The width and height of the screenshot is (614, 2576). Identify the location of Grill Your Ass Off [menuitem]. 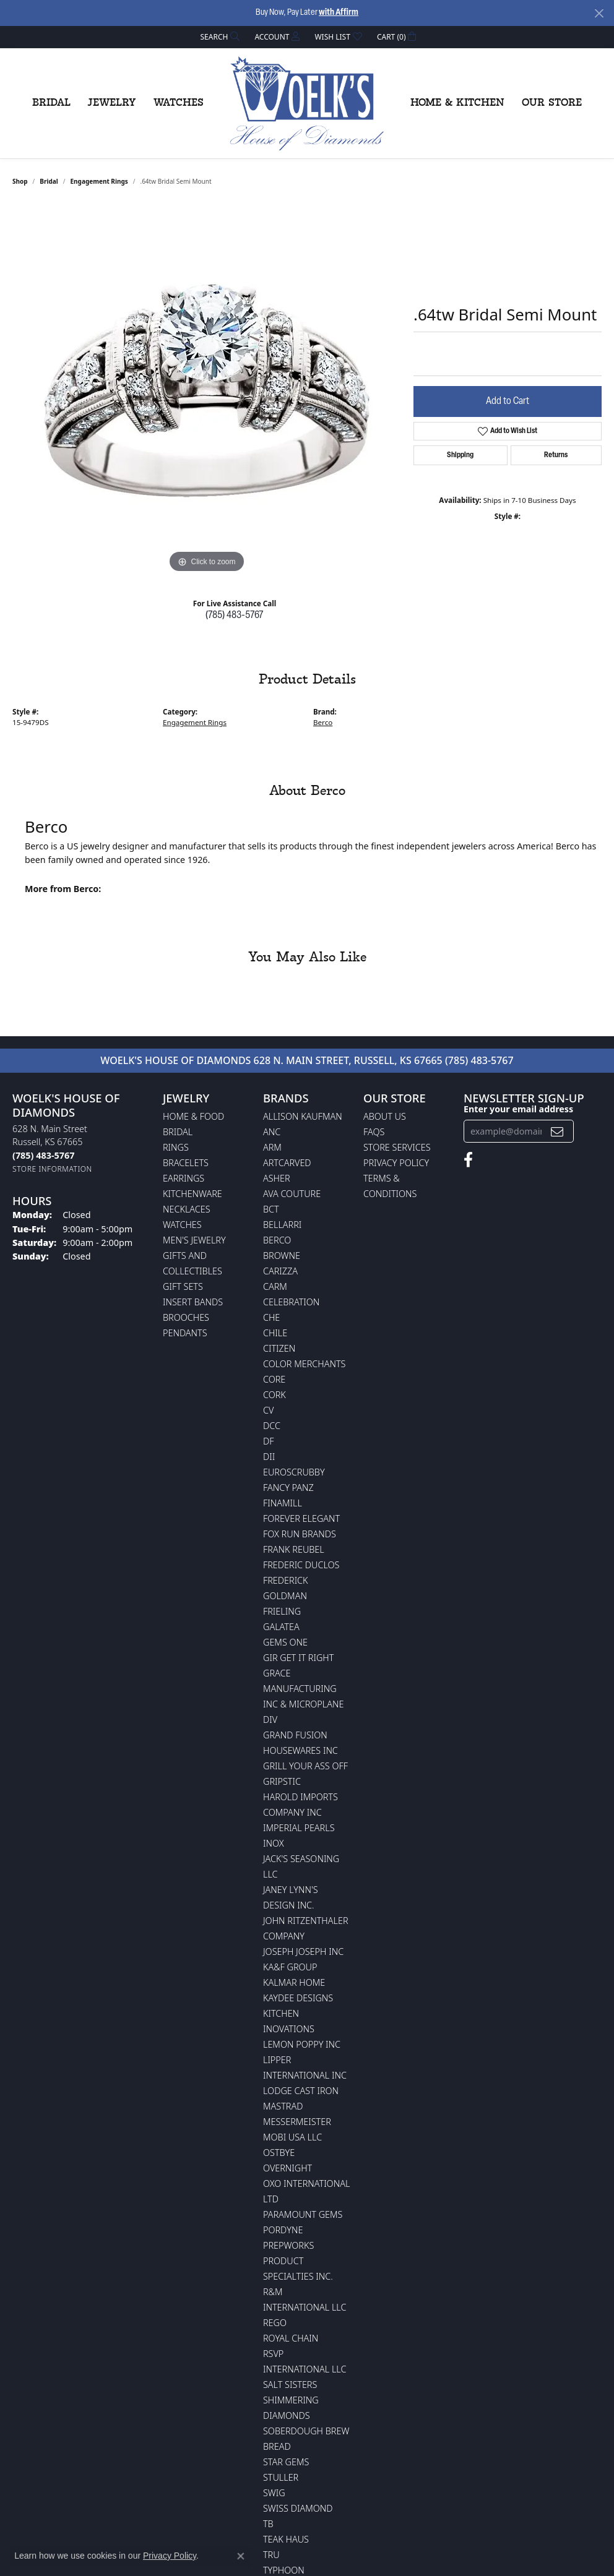
(305, 1766).